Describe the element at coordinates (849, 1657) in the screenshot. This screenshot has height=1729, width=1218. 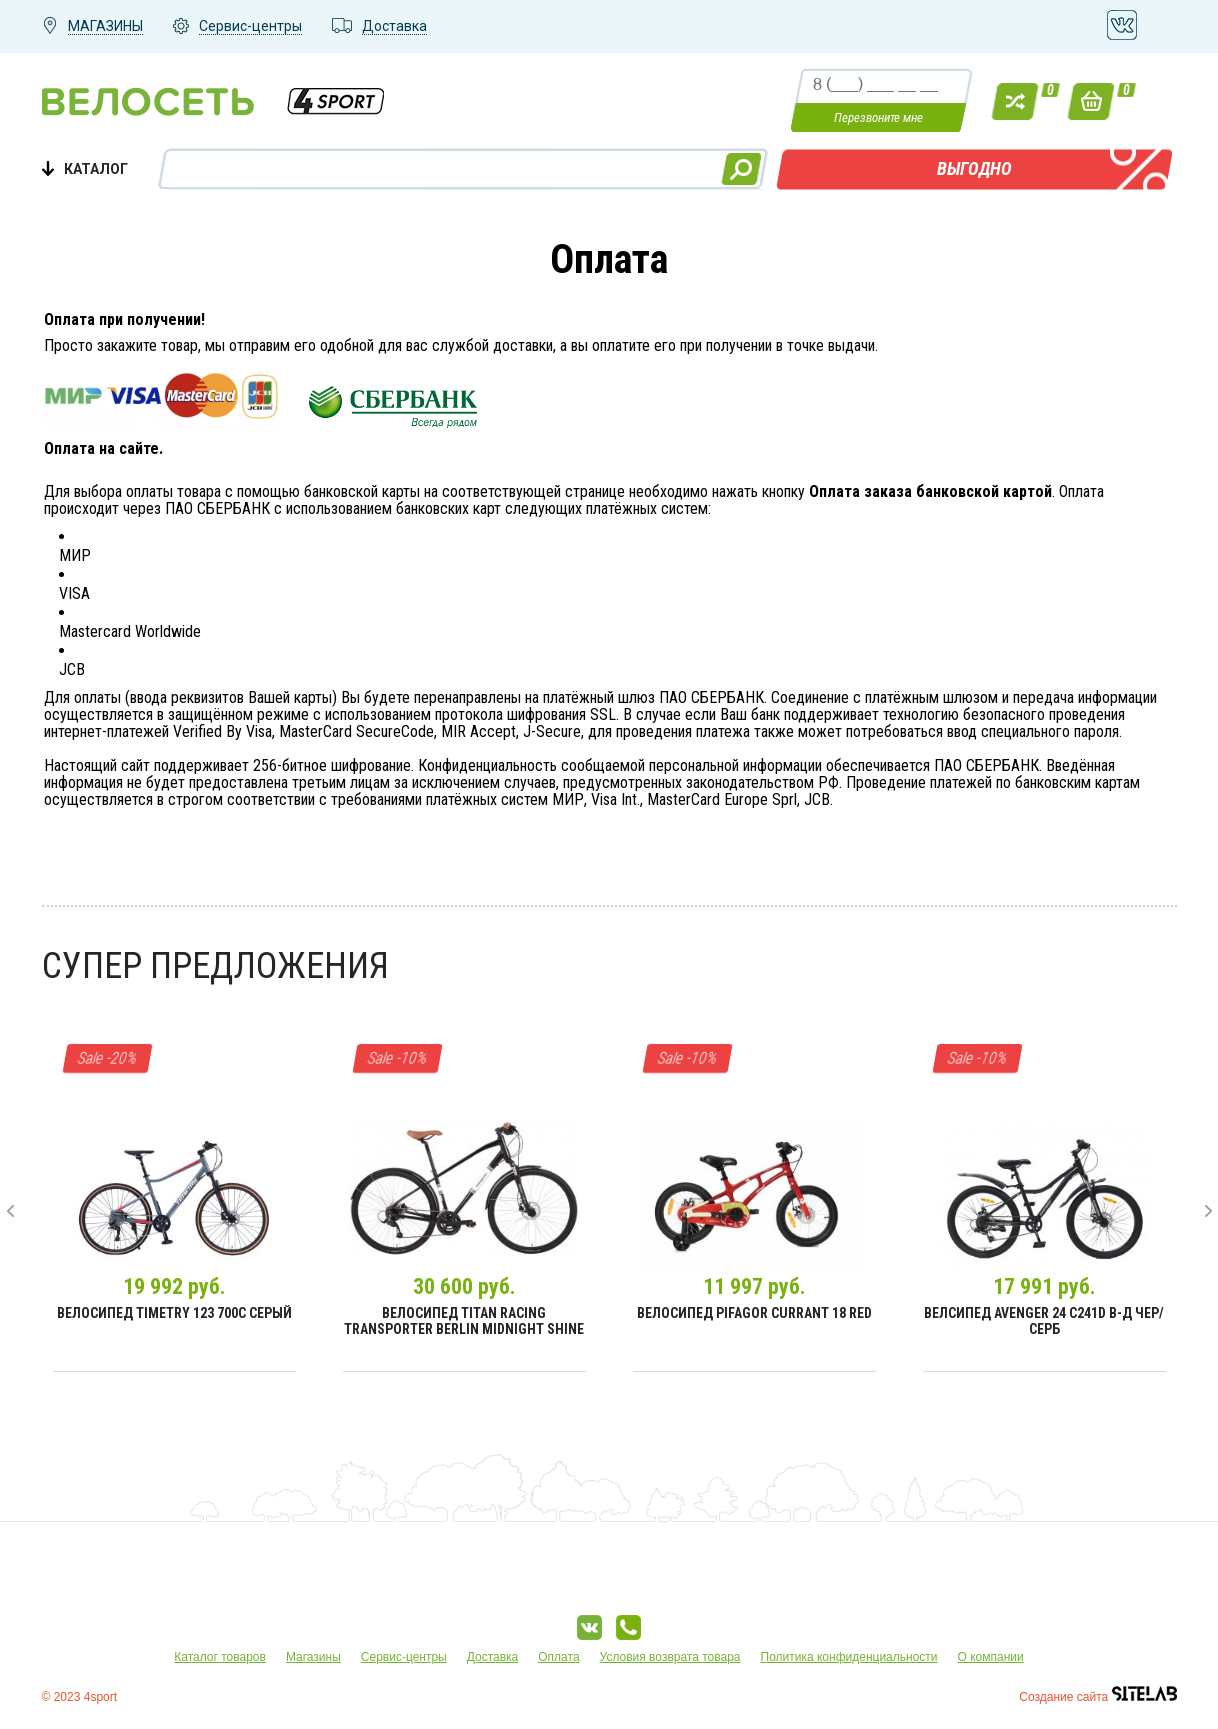
I see `Политика конфиденциальности` at that location.